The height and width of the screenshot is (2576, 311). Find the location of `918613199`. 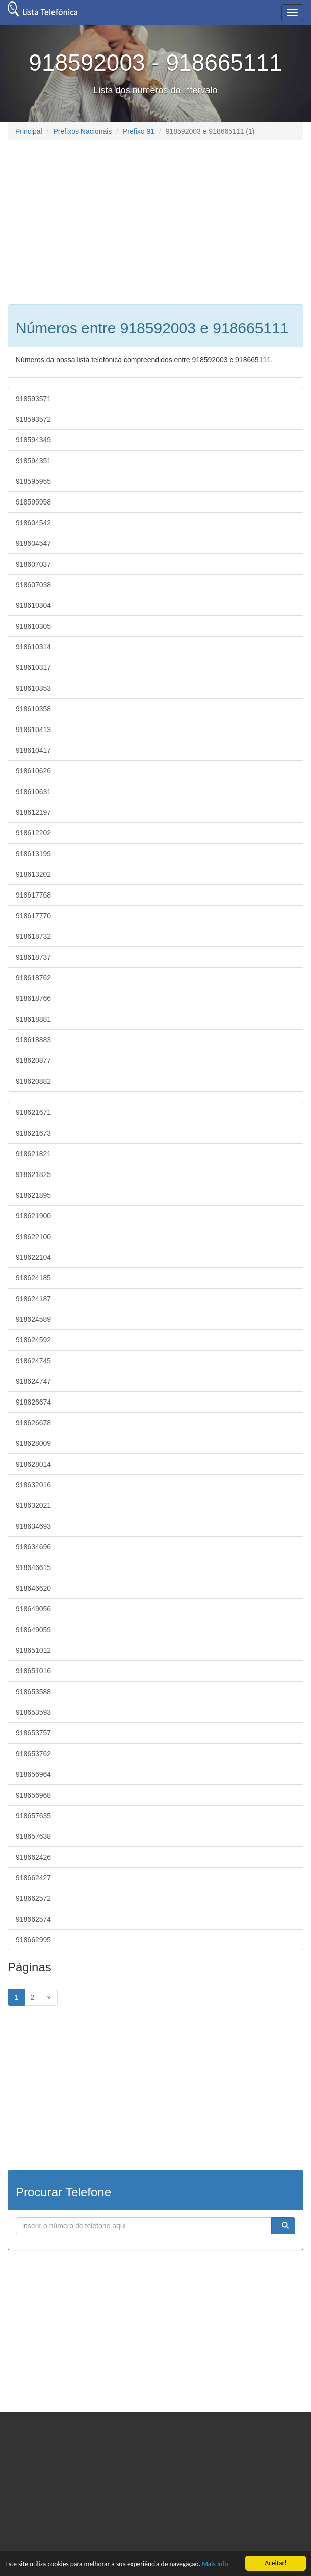

918613199 is located at coordinates (33, 854).